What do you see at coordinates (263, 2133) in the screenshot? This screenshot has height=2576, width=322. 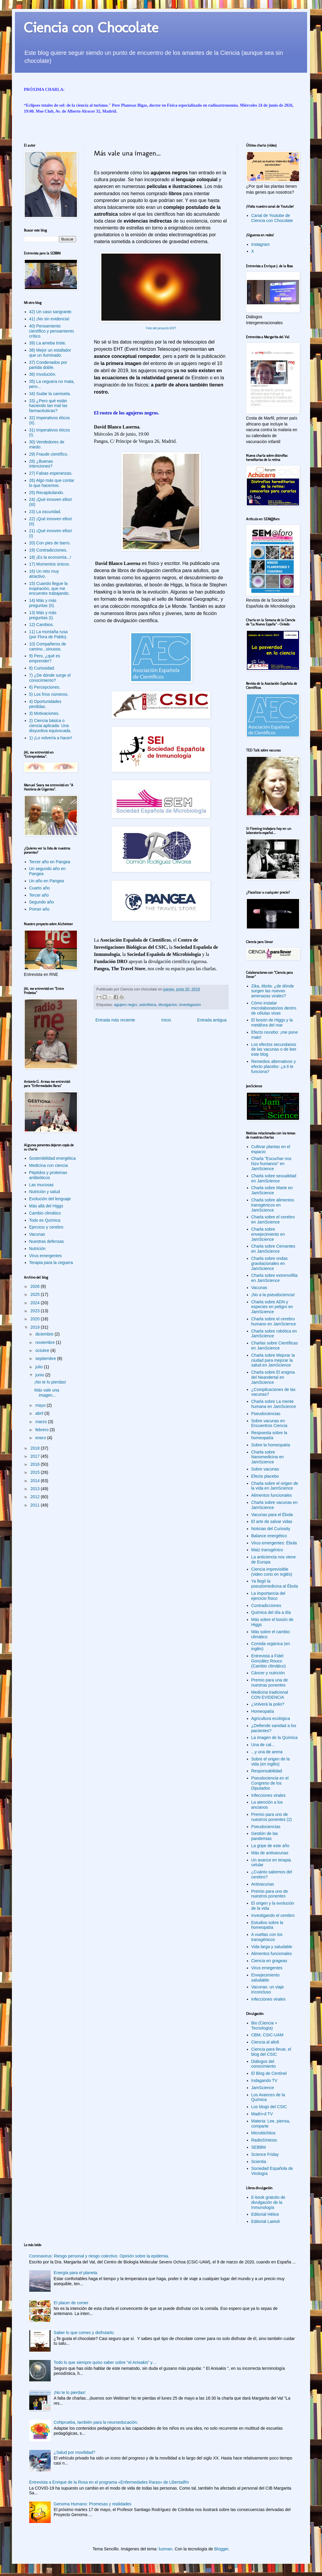 I see `Microbichitos` at bounding box center [263, 2133].